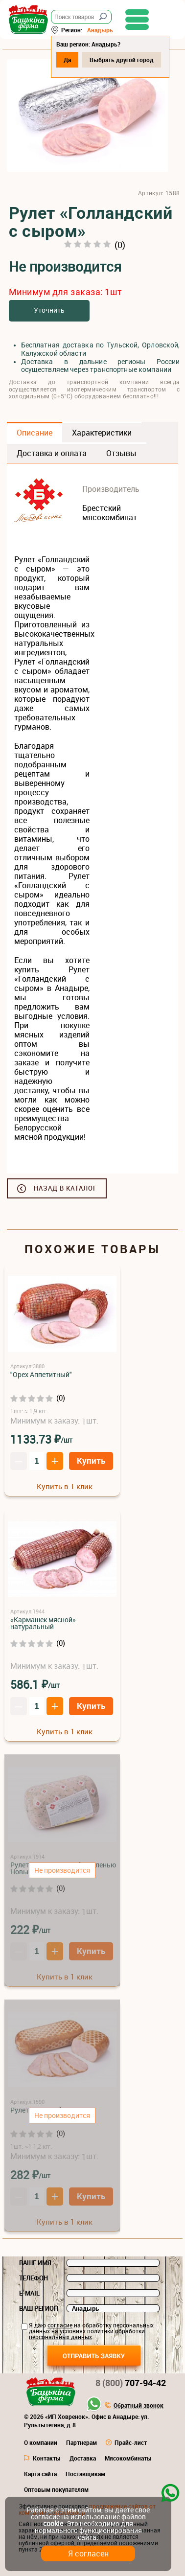 The image size is (185, 2576). I want to click on Описание, so click(34, 432).